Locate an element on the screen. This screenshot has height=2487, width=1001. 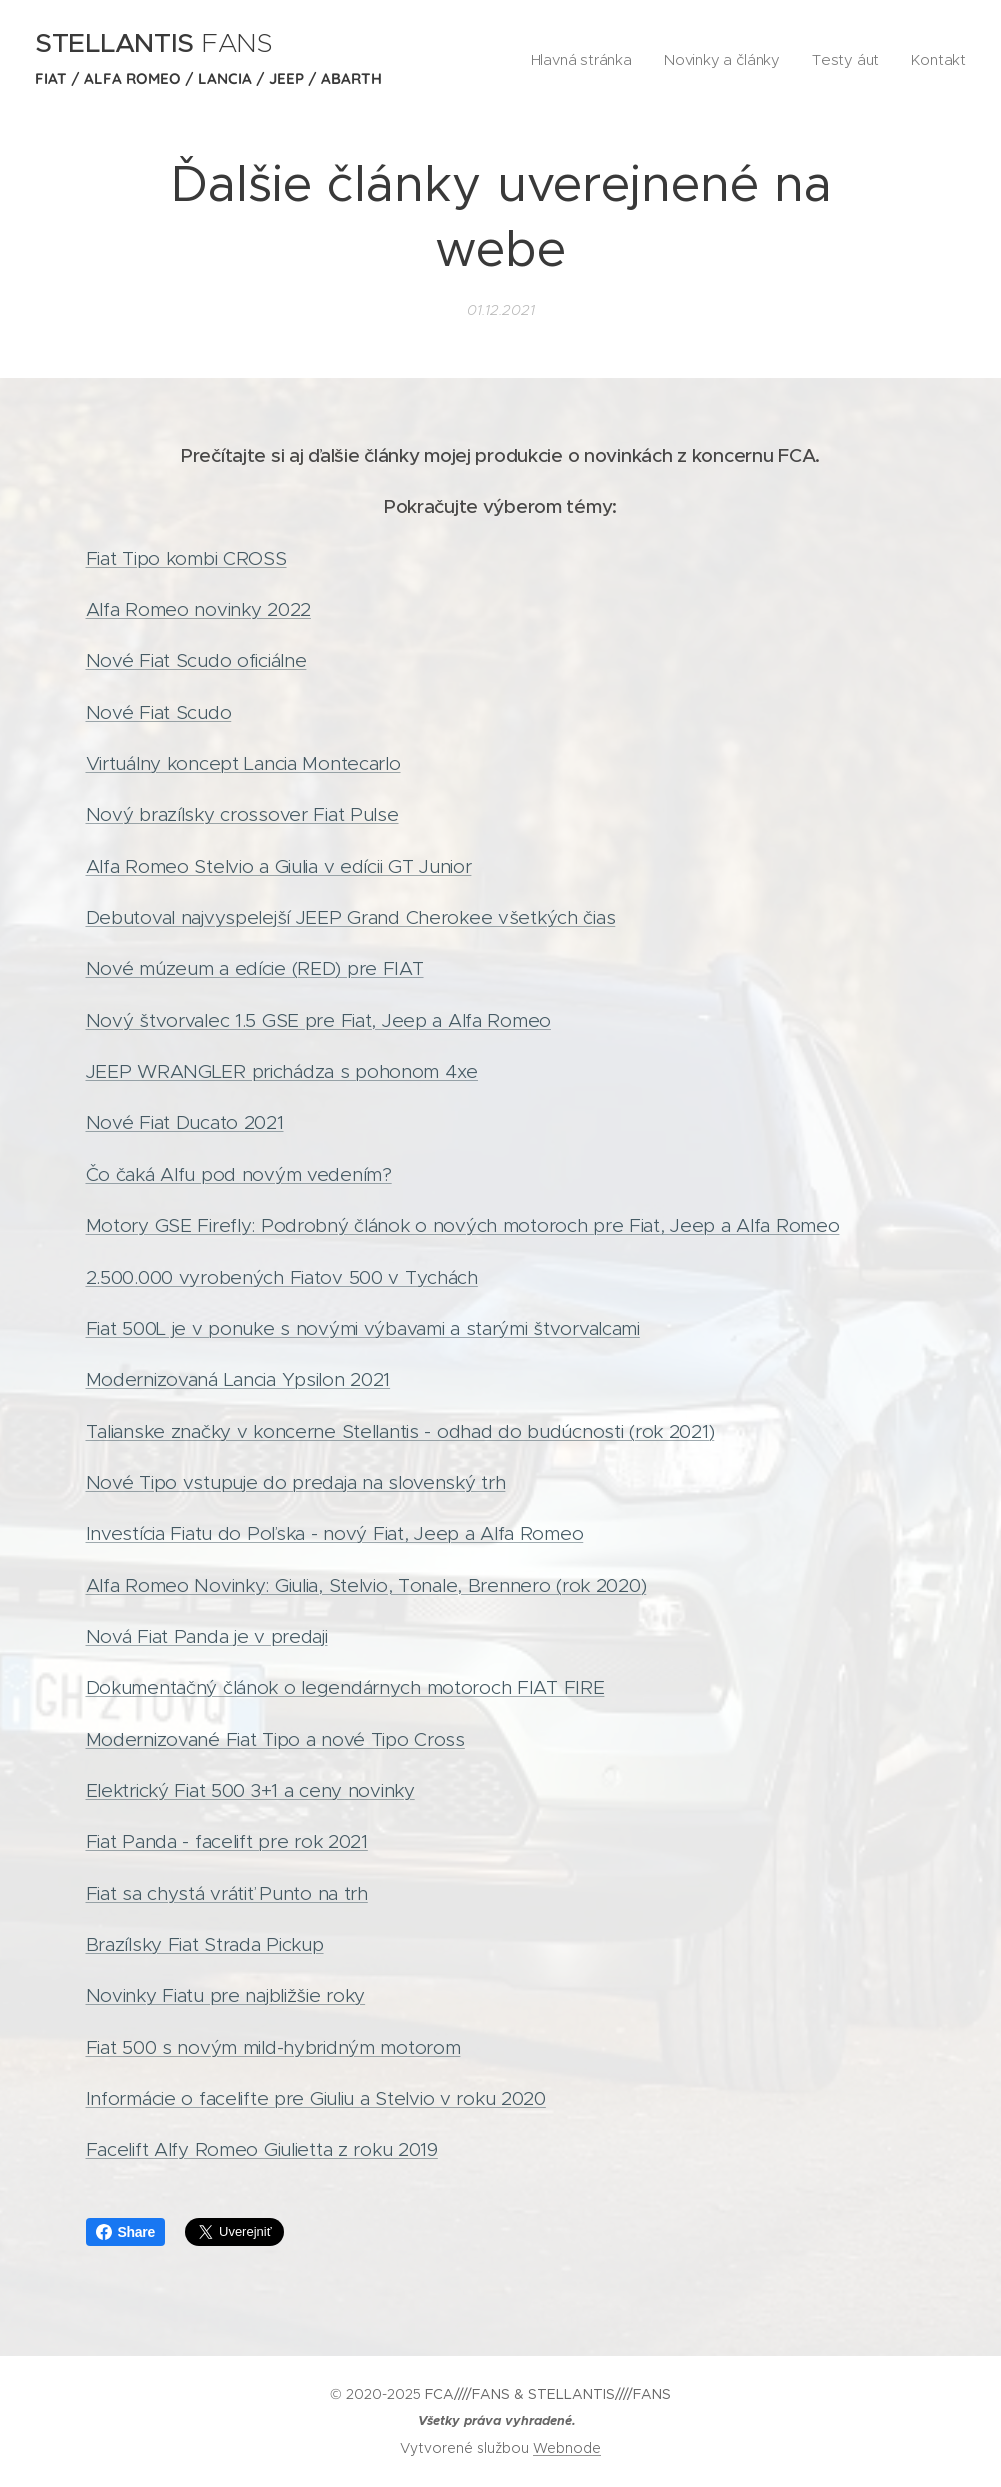
Alfa Romeo Stelvio a Giulia v edícii GT Junior is located at coordinates (279, 866).